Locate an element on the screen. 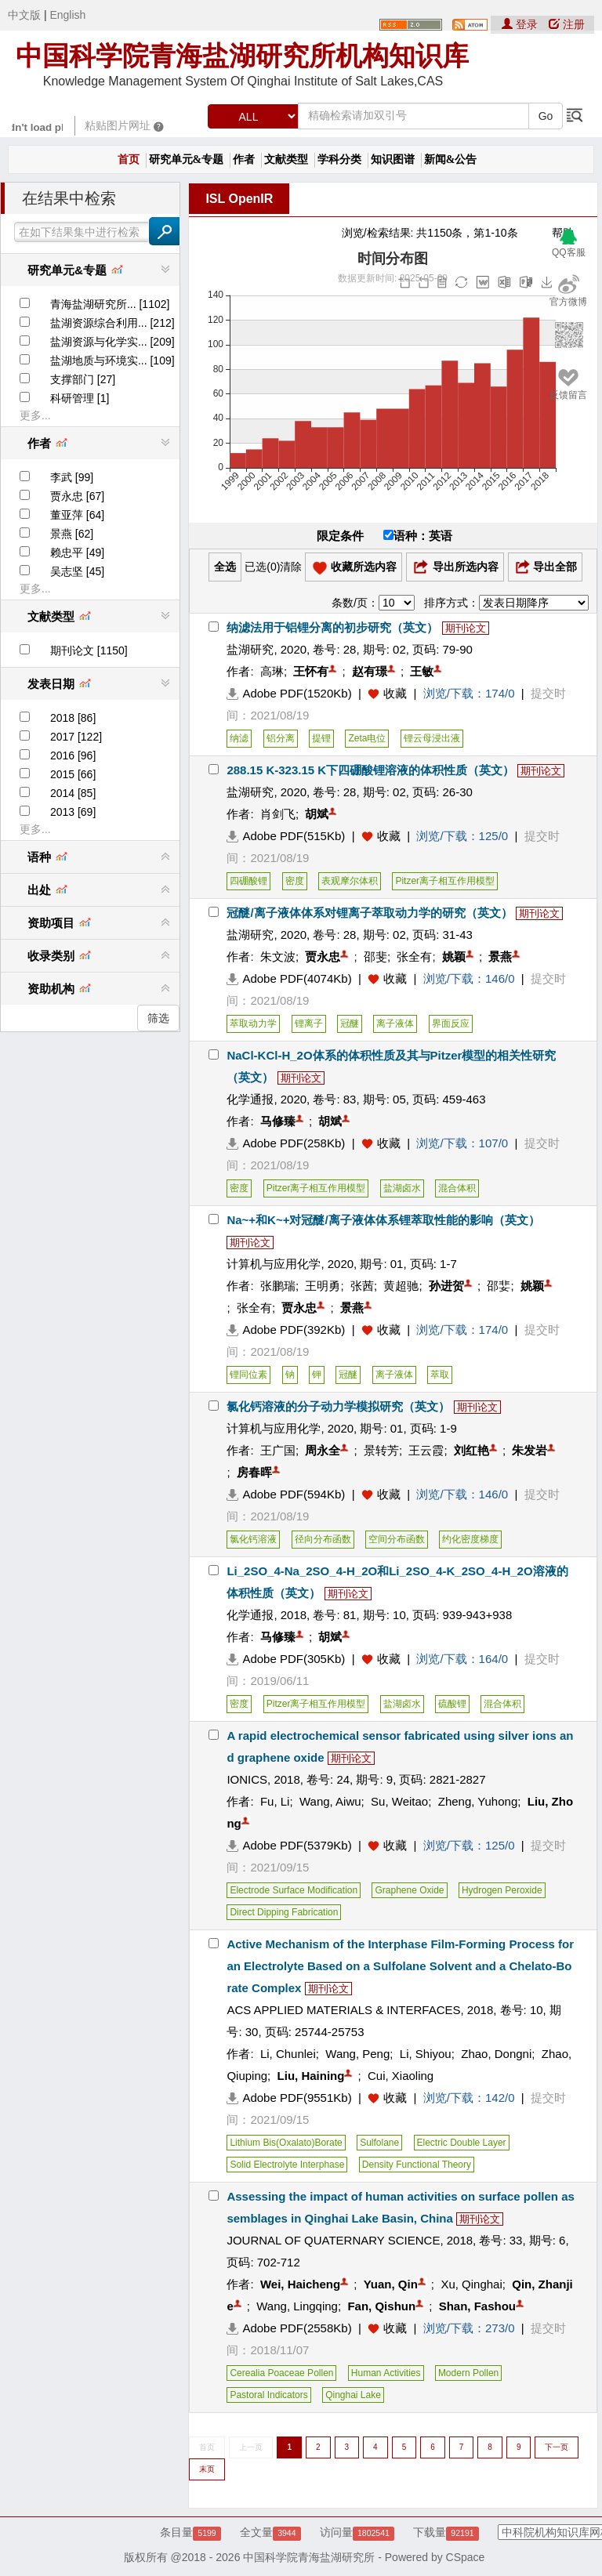  青海盐湖研究所... [1102] is located at coordinates (109, 304).